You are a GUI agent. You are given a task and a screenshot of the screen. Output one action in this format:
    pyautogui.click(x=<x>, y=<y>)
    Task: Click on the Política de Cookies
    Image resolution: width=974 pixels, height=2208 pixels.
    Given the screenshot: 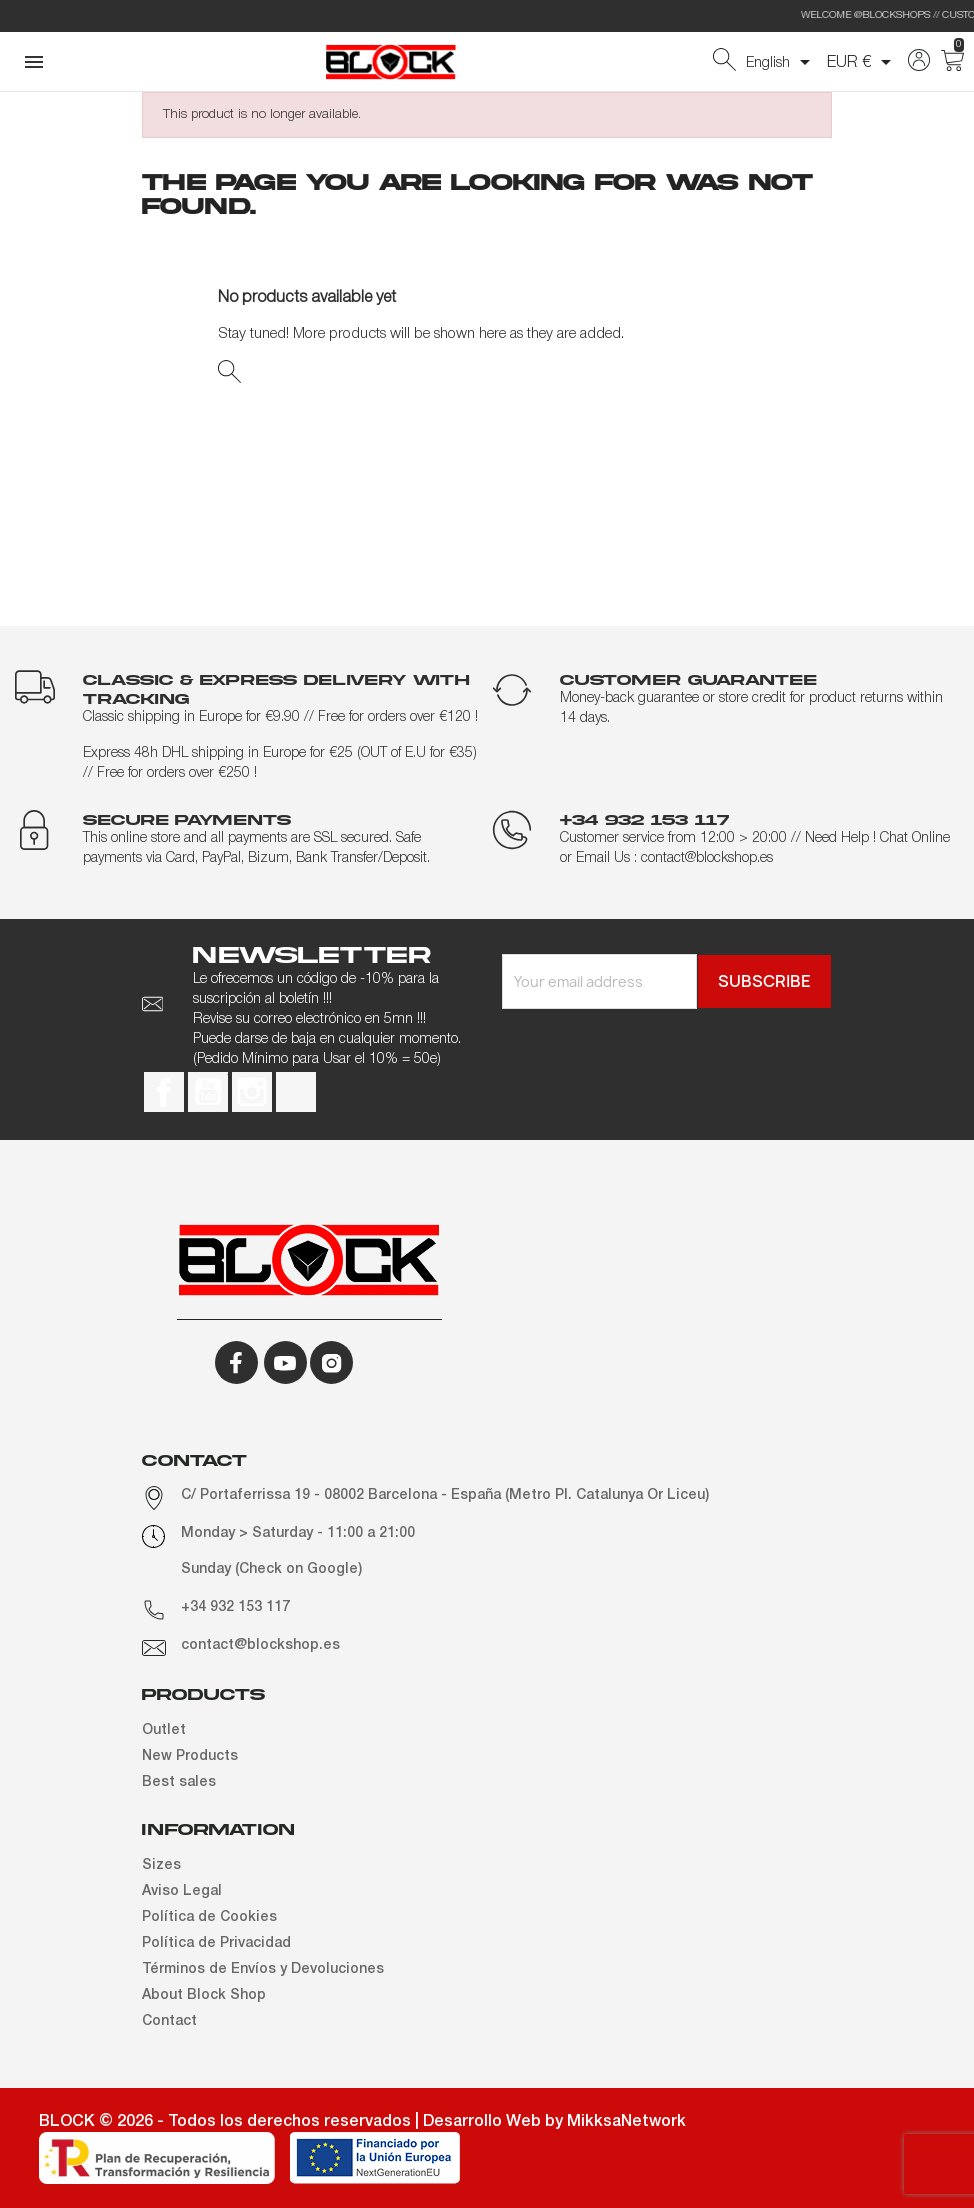 What is the action you would take?
    pyautogui.click(x=209, y=1917)
    